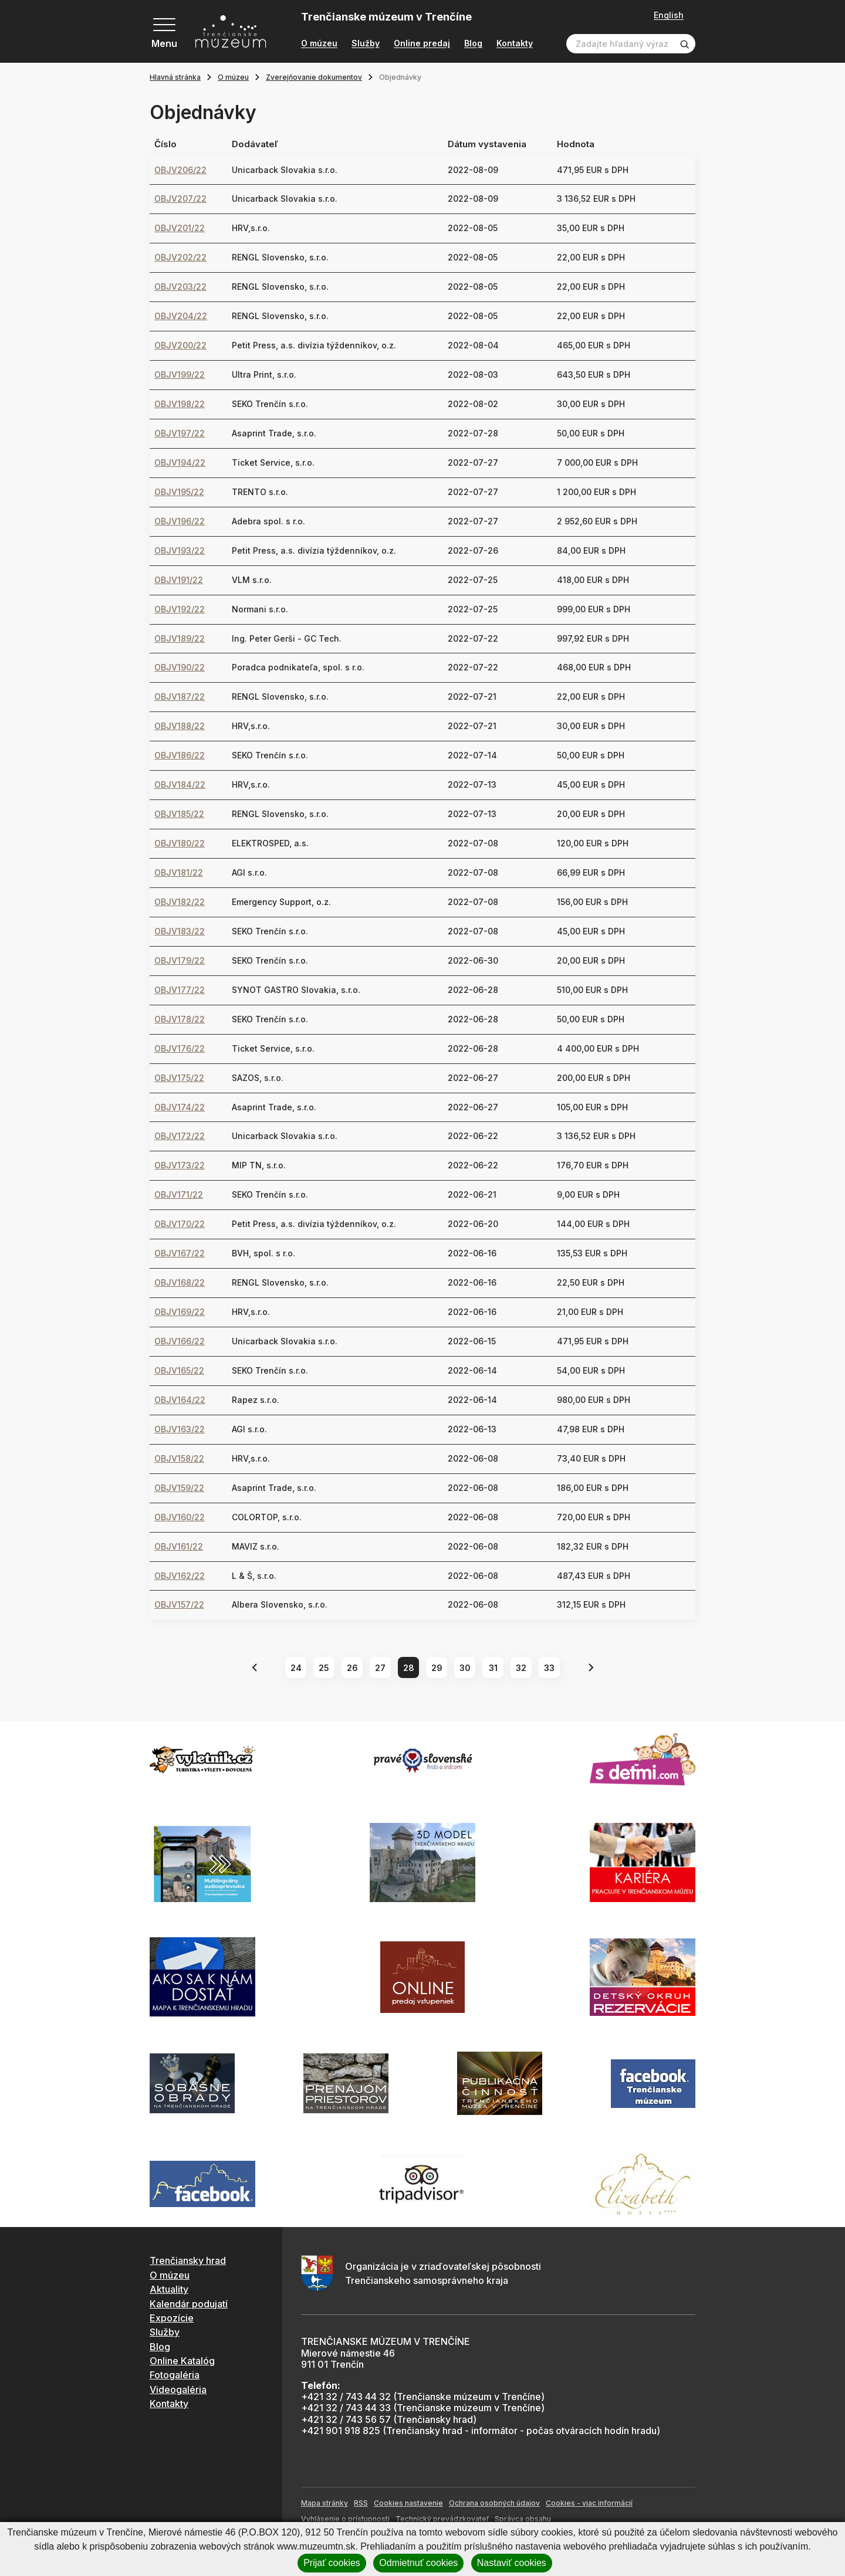 The height and width of the screenshot is (2576, 845). Describe the element at coordinates (345, 2518) in the screenshot. I see `Vyhlásenie o prístupnosti` at that location.